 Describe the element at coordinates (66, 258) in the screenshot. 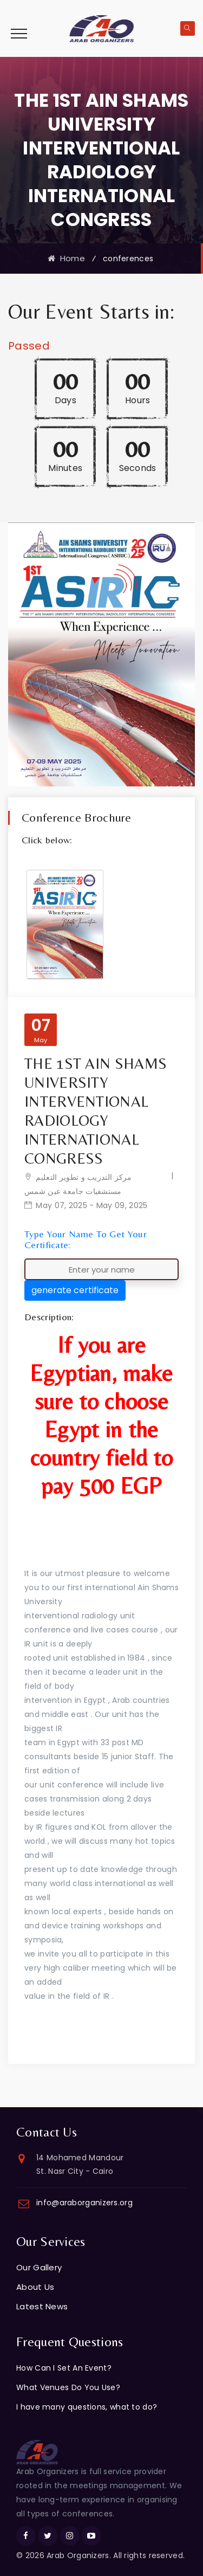

I see `Home` at that location.